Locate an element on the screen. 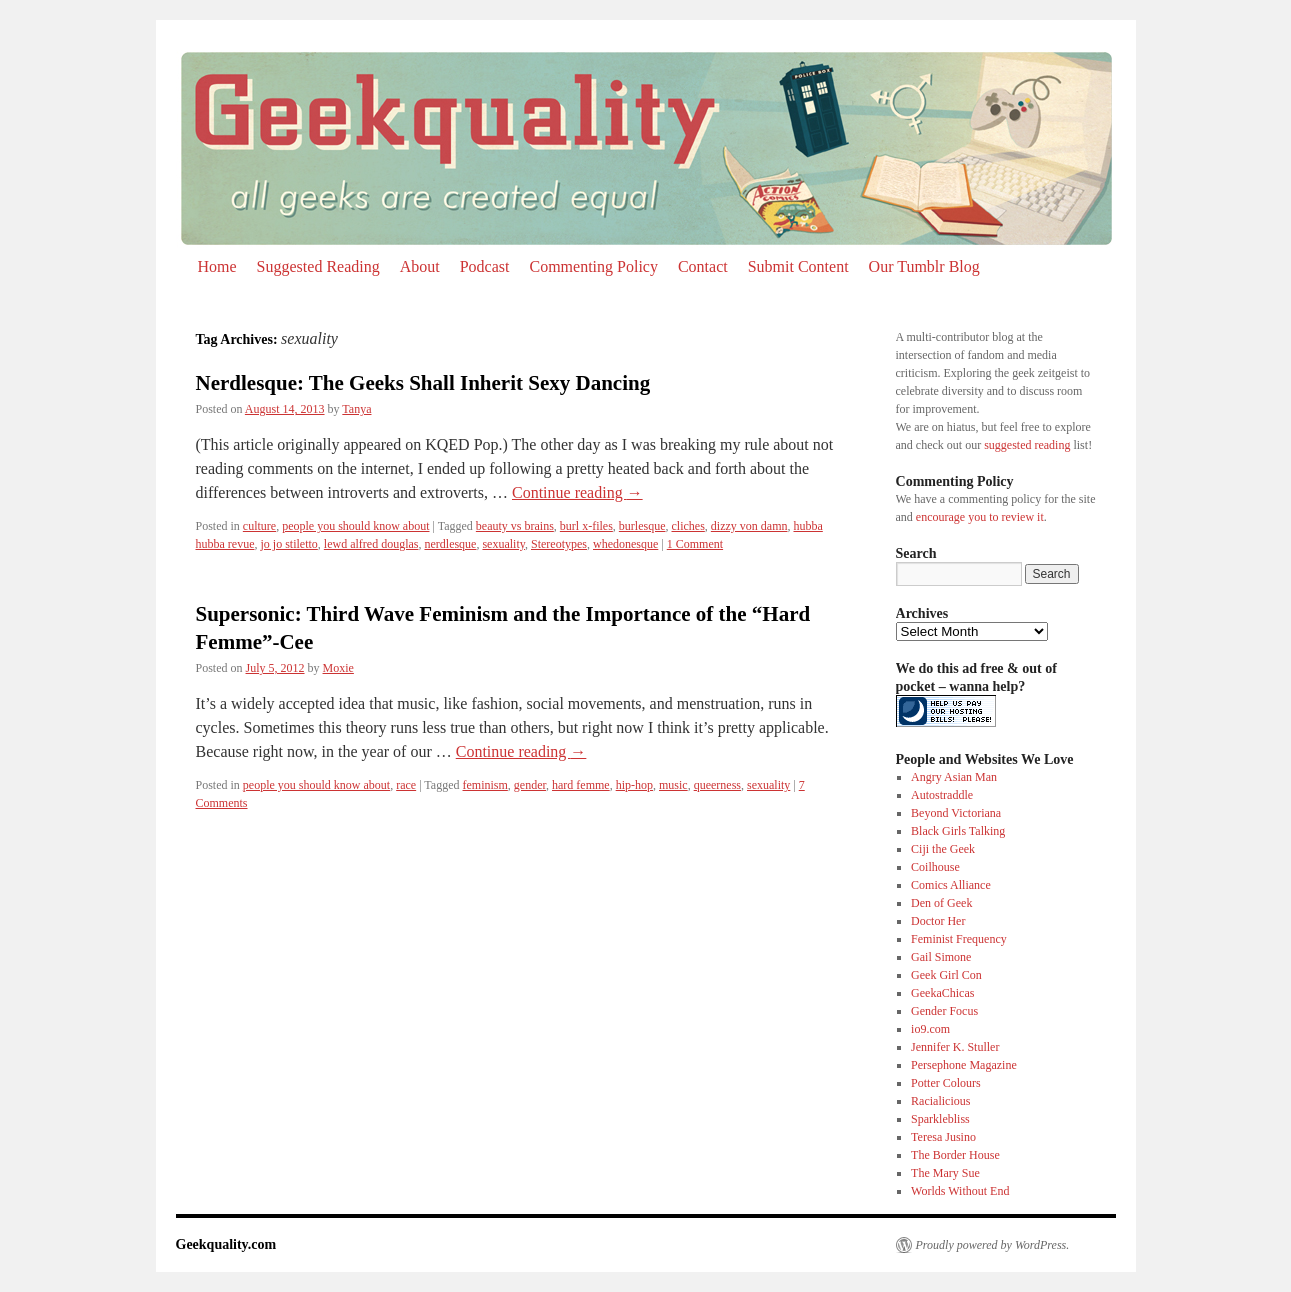 This screenshot has height=1292, width=1291. Stereotypes is located at coordinates (559, 544).